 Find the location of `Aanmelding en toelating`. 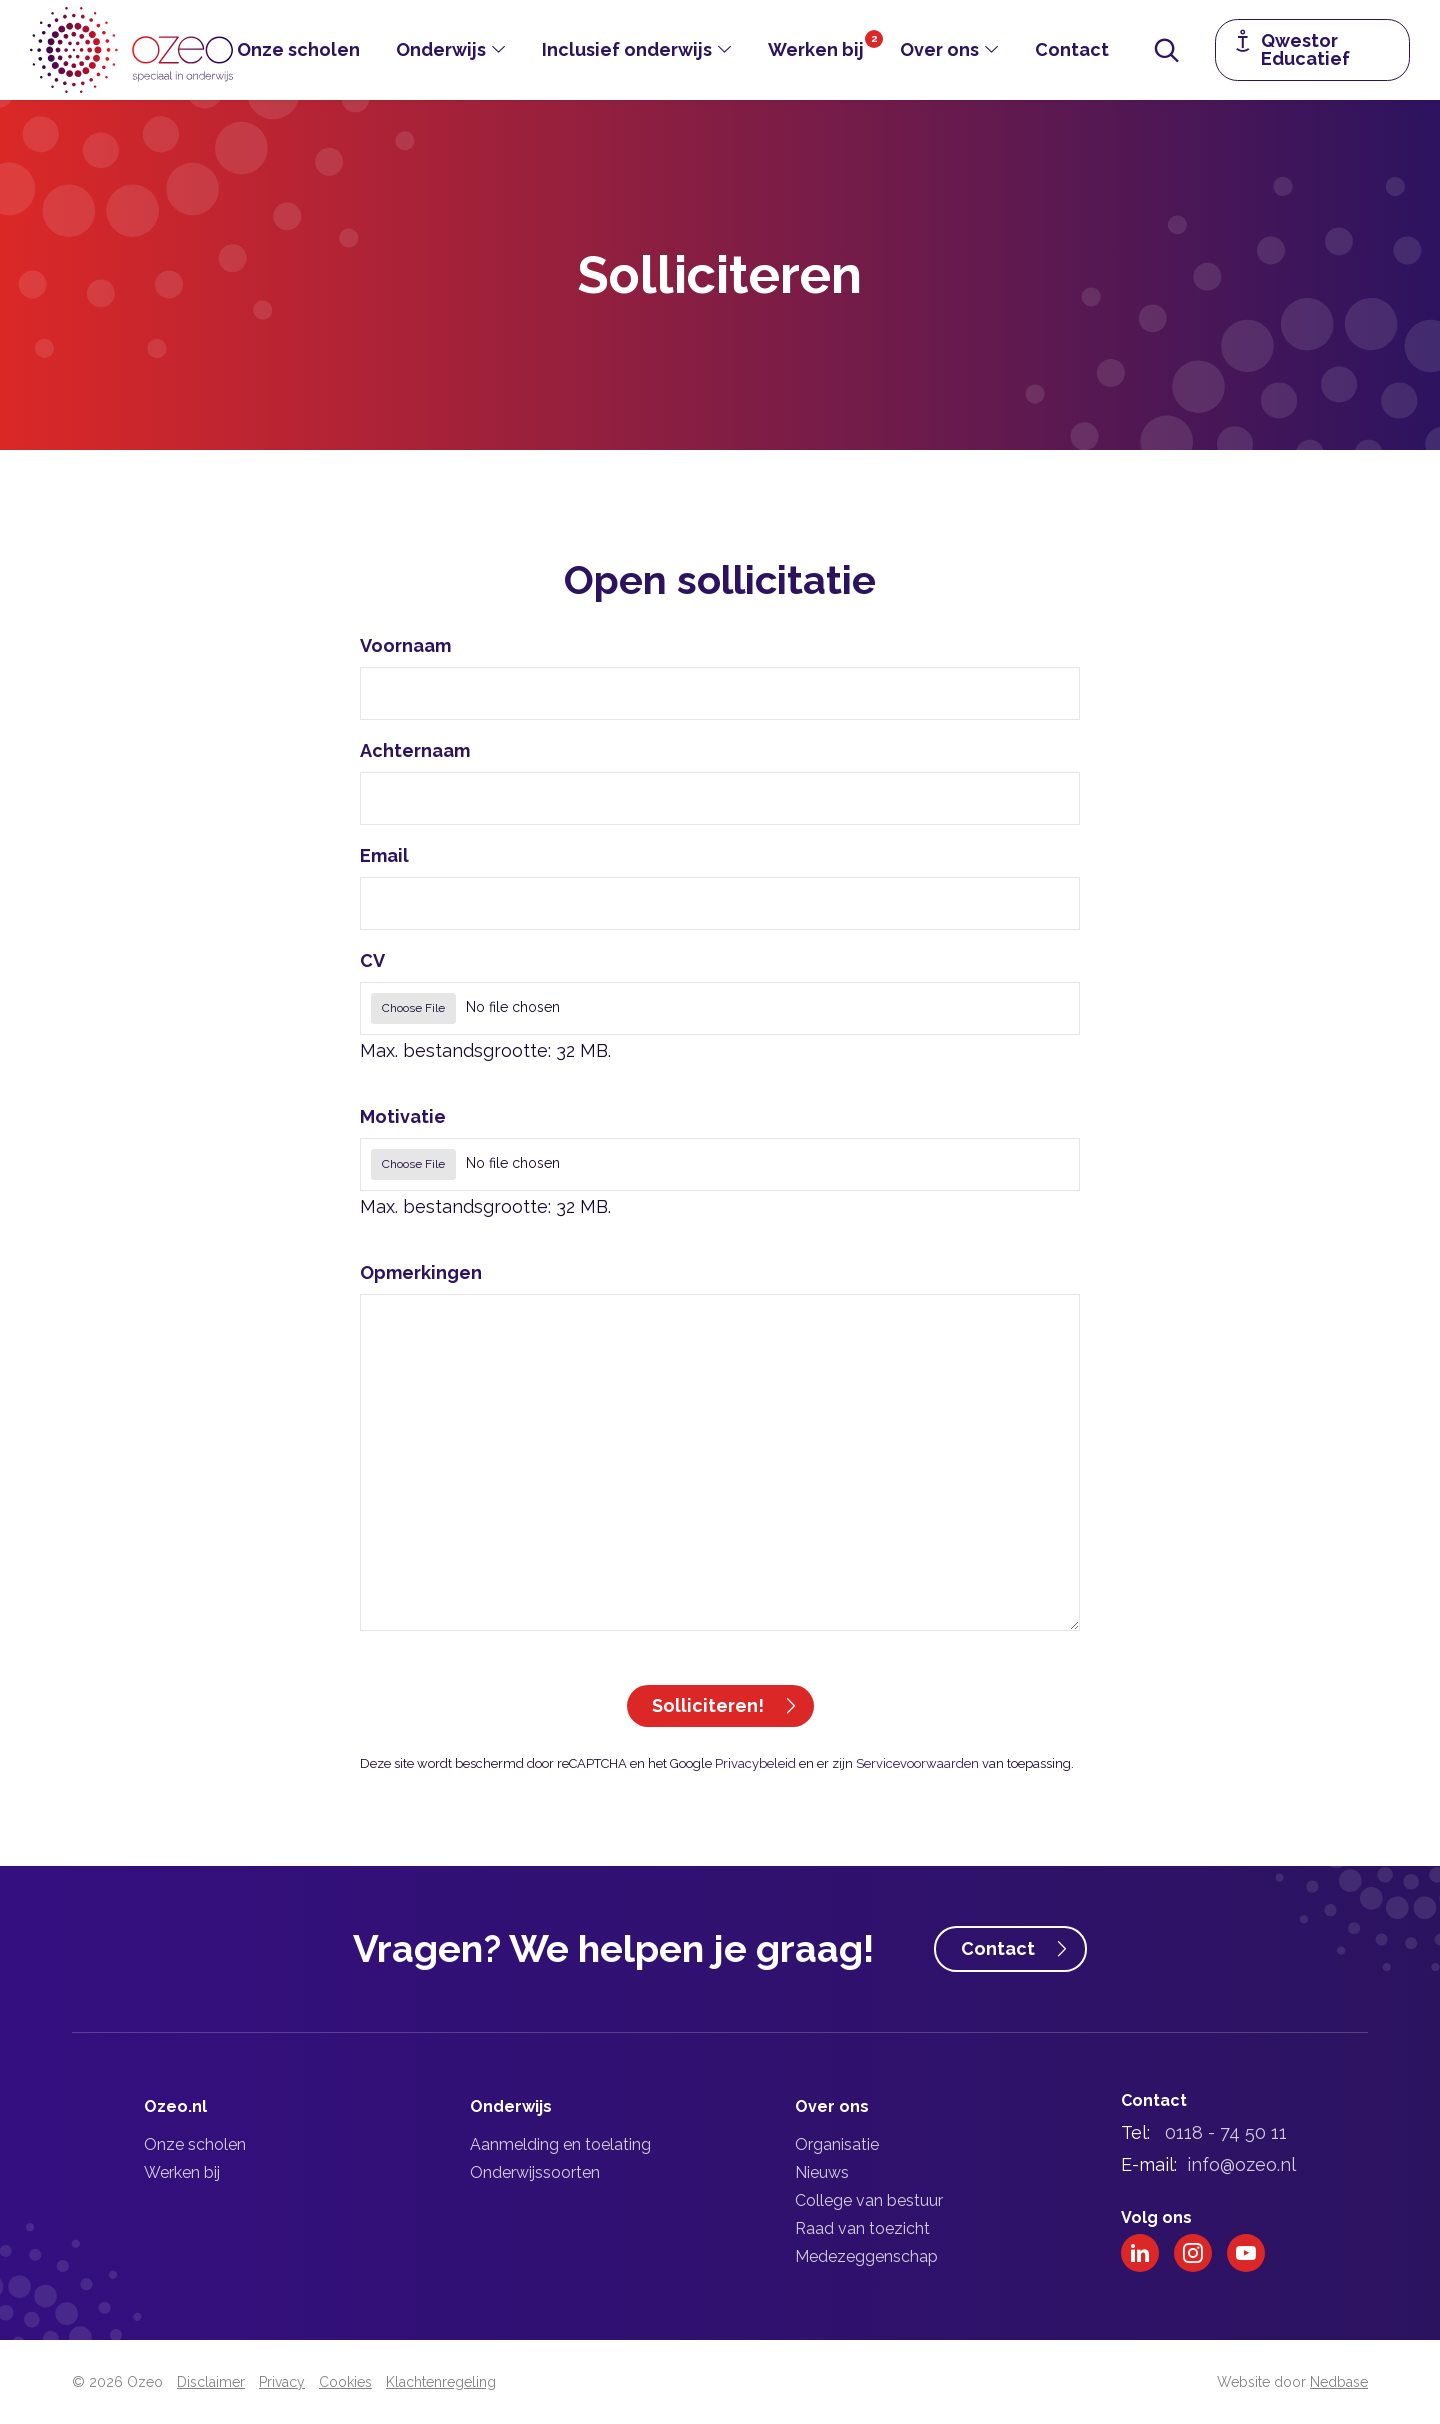

Aanmelding en toelating is located at coordinates (560, 2144).